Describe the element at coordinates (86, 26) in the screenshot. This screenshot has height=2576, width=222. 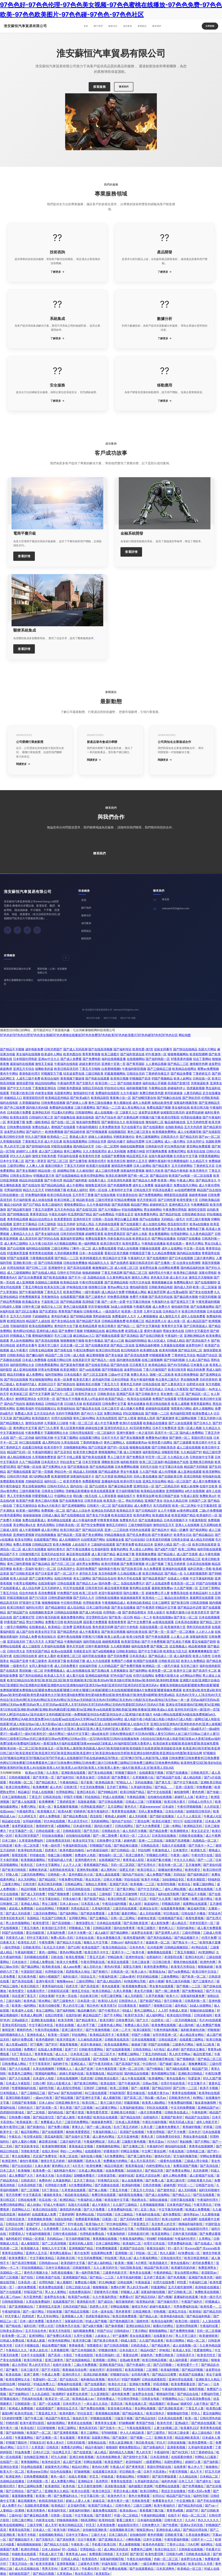
I see `首頁` at that location.